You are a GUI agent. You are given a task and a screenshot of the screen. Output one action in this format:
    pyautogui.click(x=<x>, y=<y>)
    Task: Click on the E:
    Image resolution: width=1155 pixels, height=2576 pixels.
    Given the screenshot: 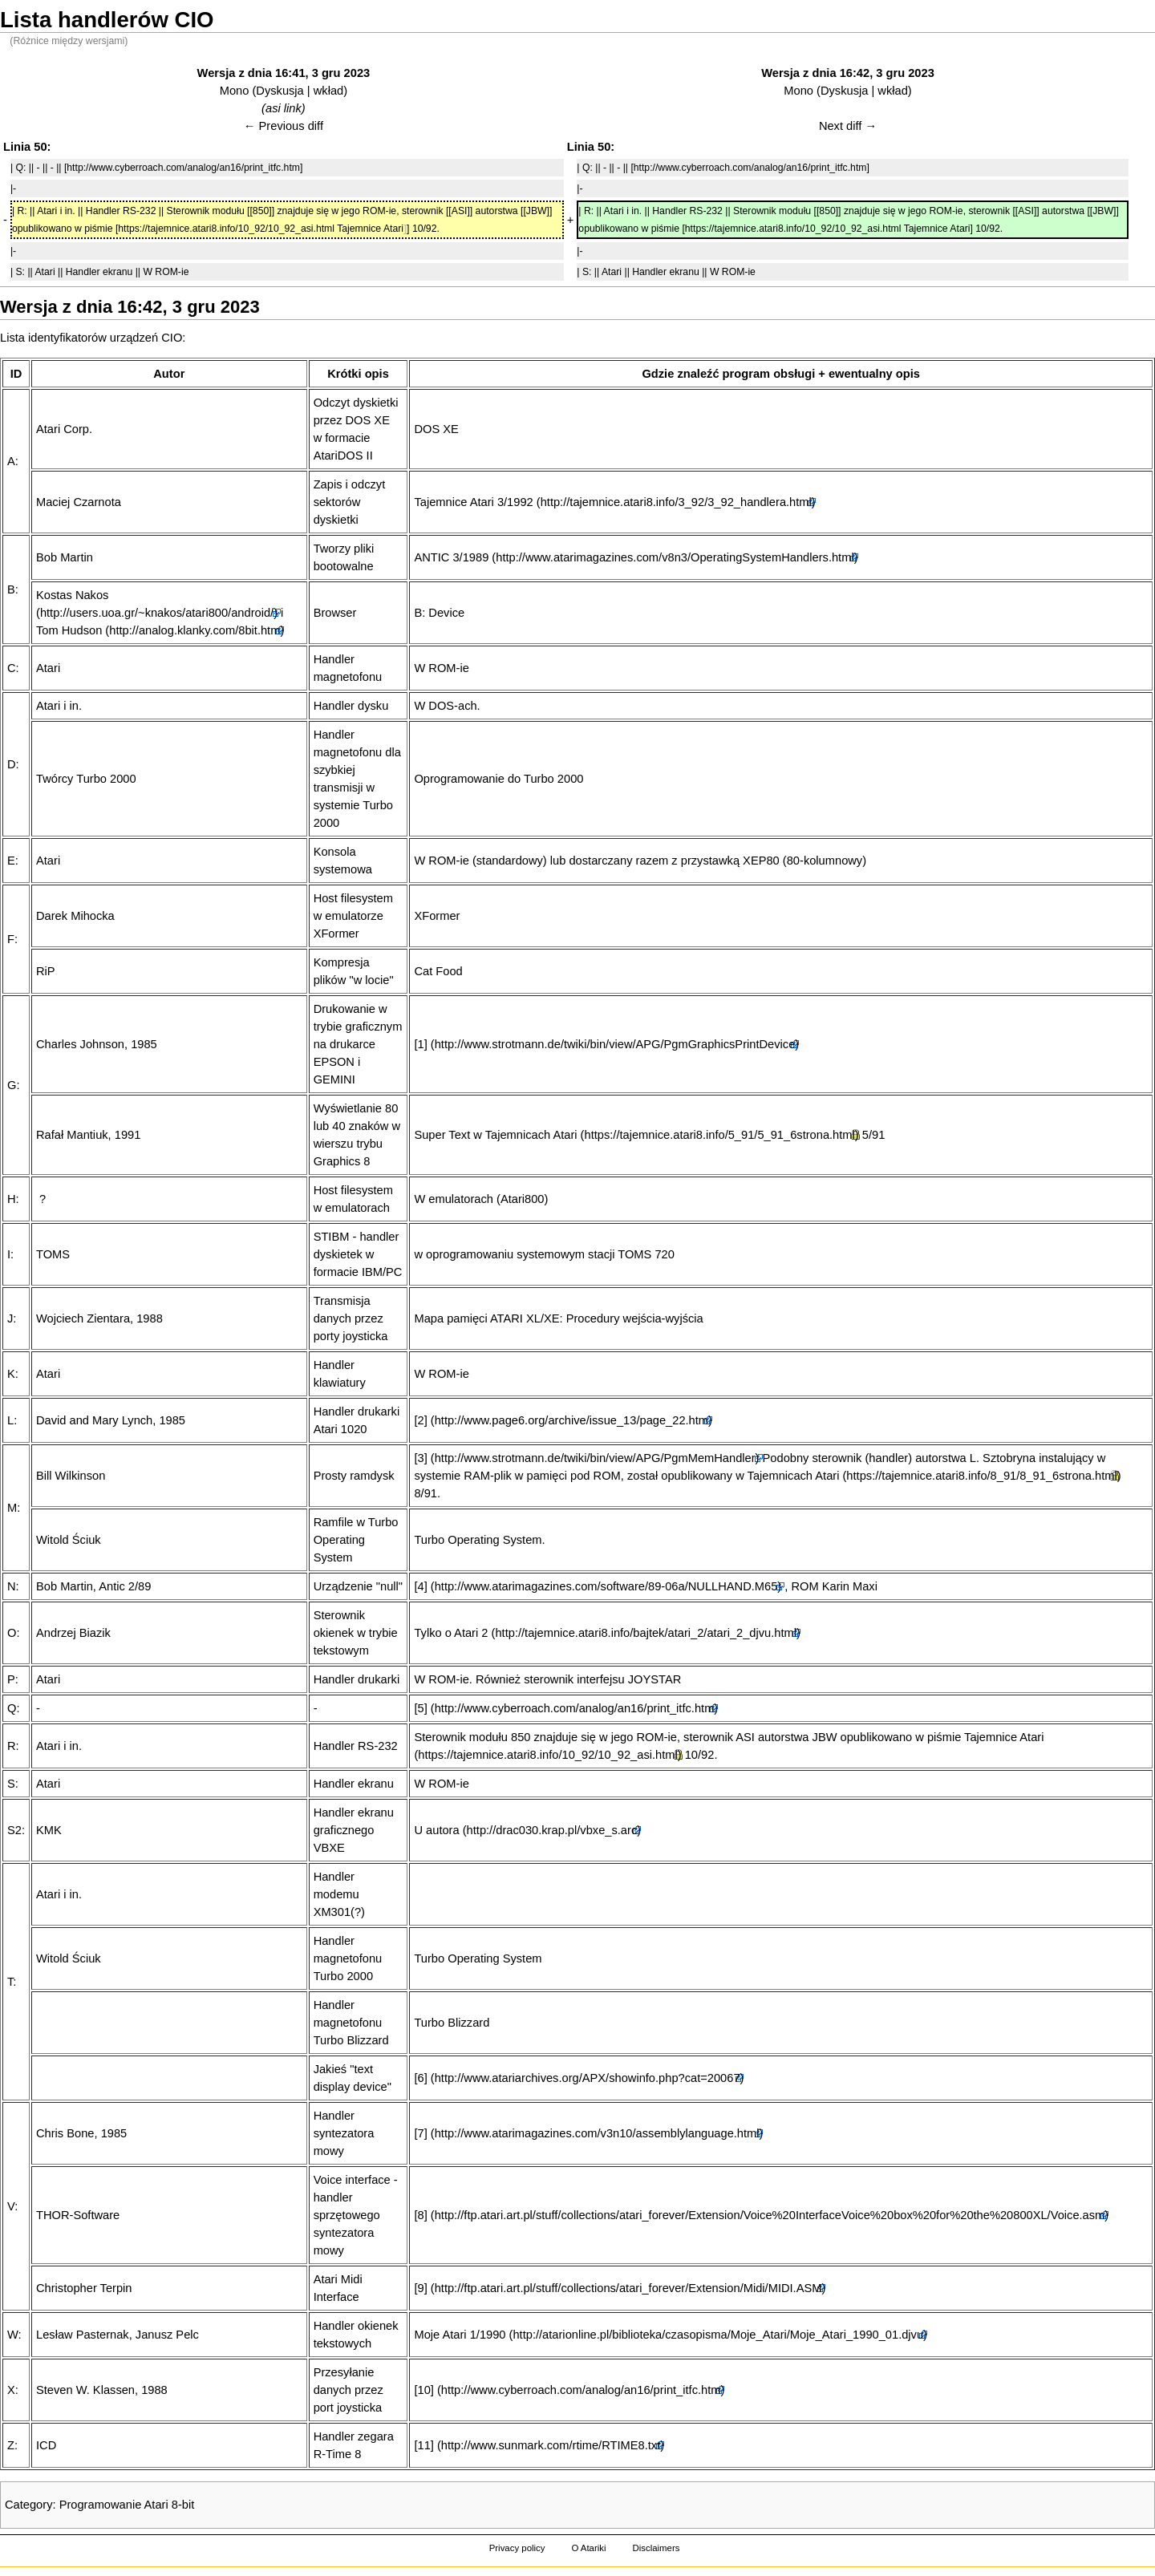 What is the action you would take?
    pyautogui.click(x=12, y=860)
    